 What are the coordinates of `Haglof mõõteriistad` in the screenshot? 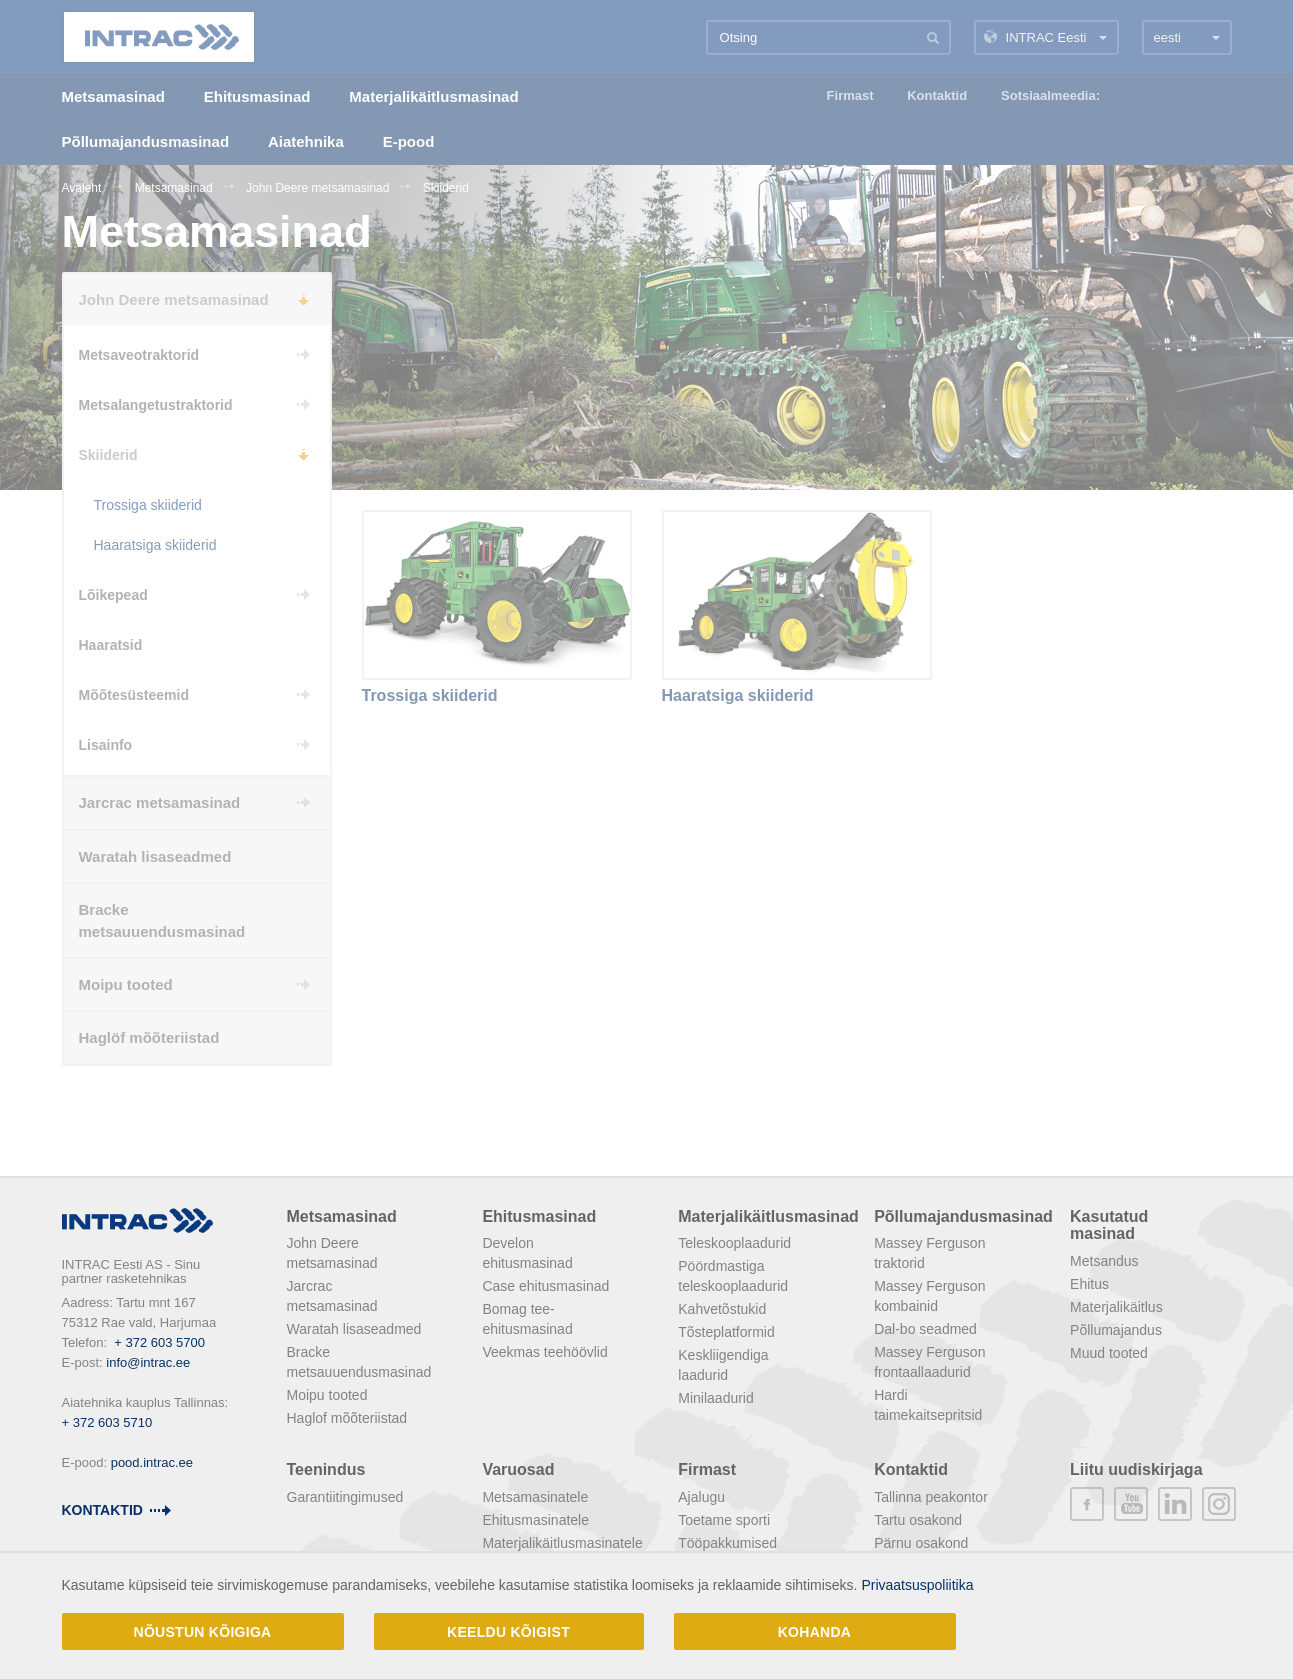 It's located at (347, 1418).